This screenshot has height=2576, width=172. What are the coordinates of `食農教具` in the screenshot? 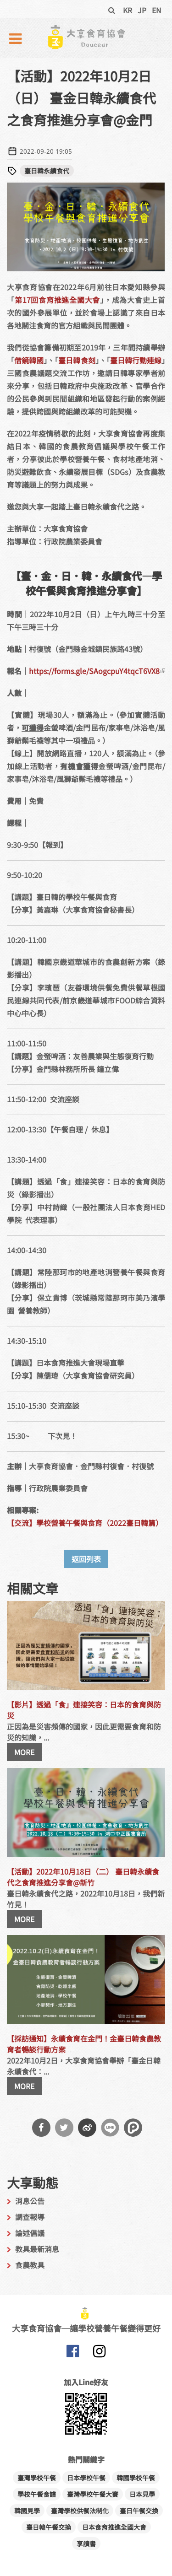 It's located at (29, 2264).